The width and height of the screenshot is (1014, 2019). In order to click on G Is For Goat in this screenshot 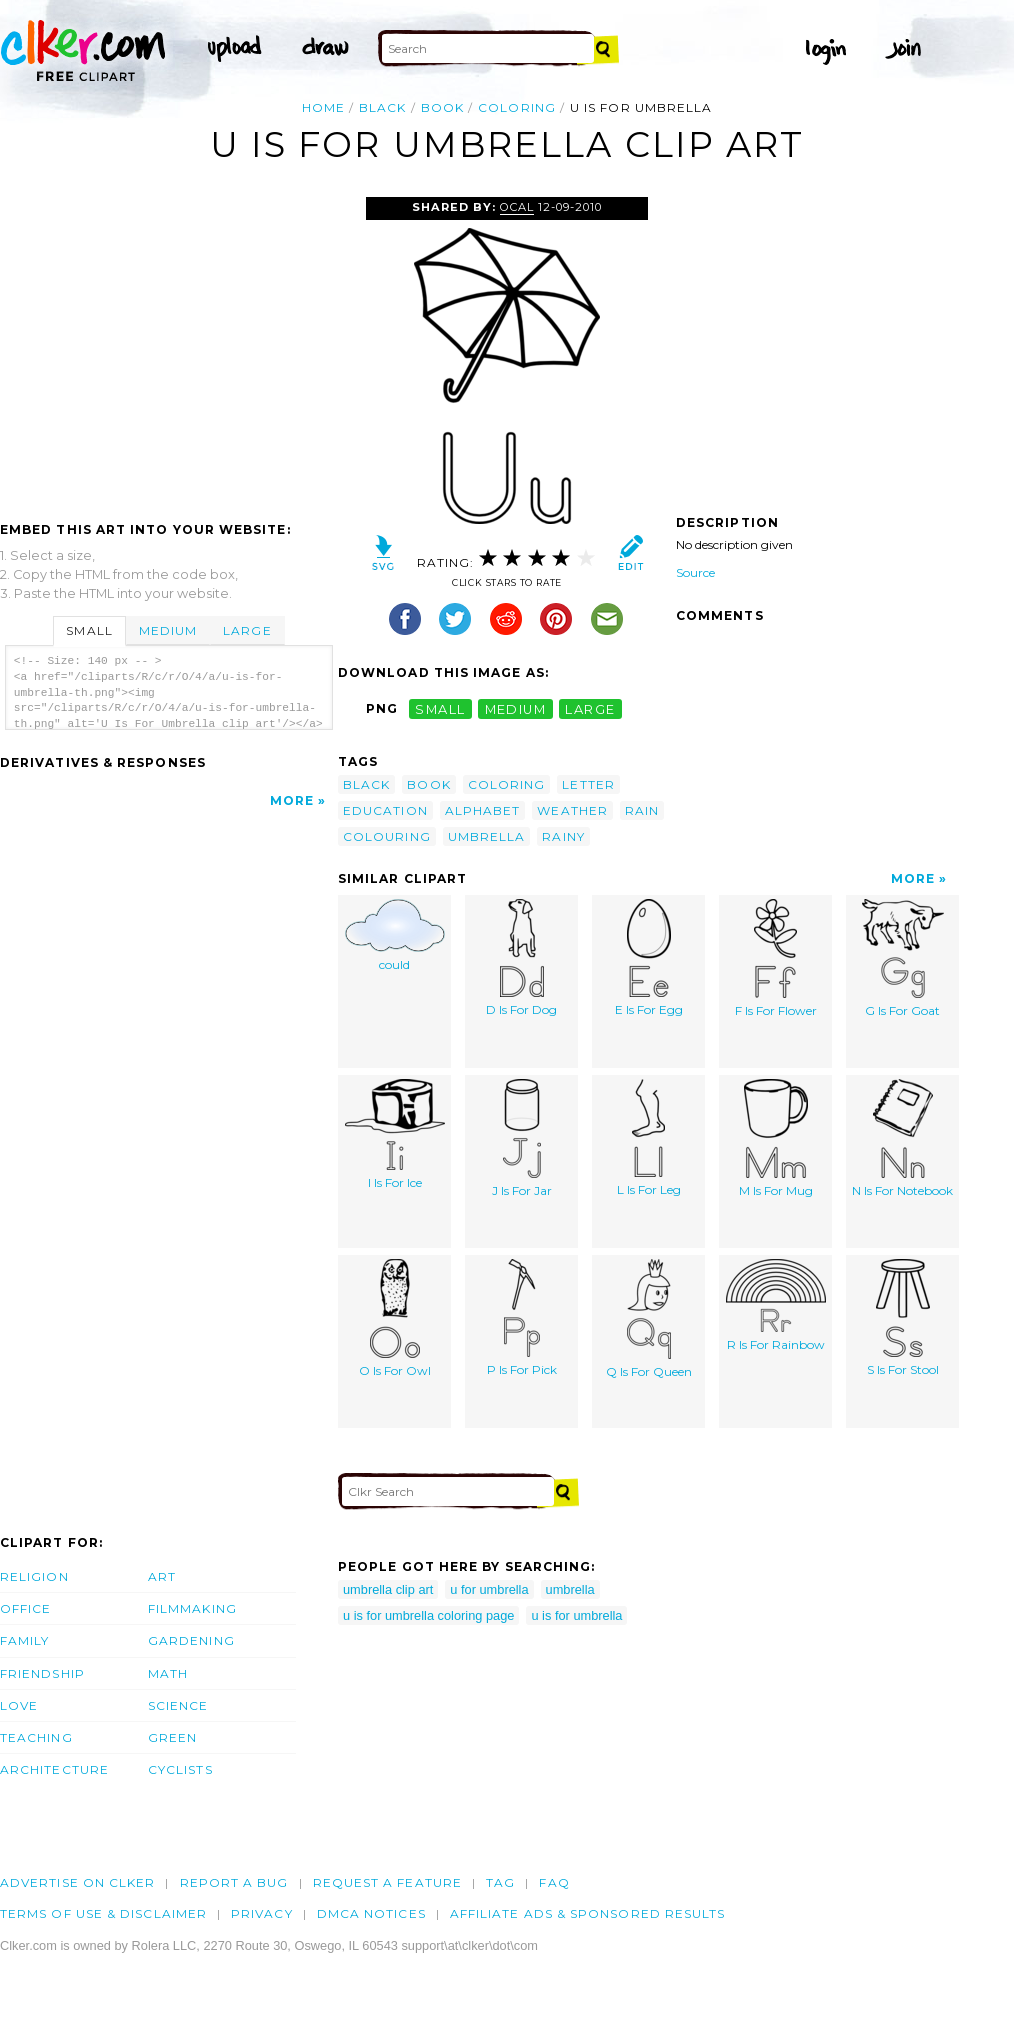, I will do `click(903, 958)`.